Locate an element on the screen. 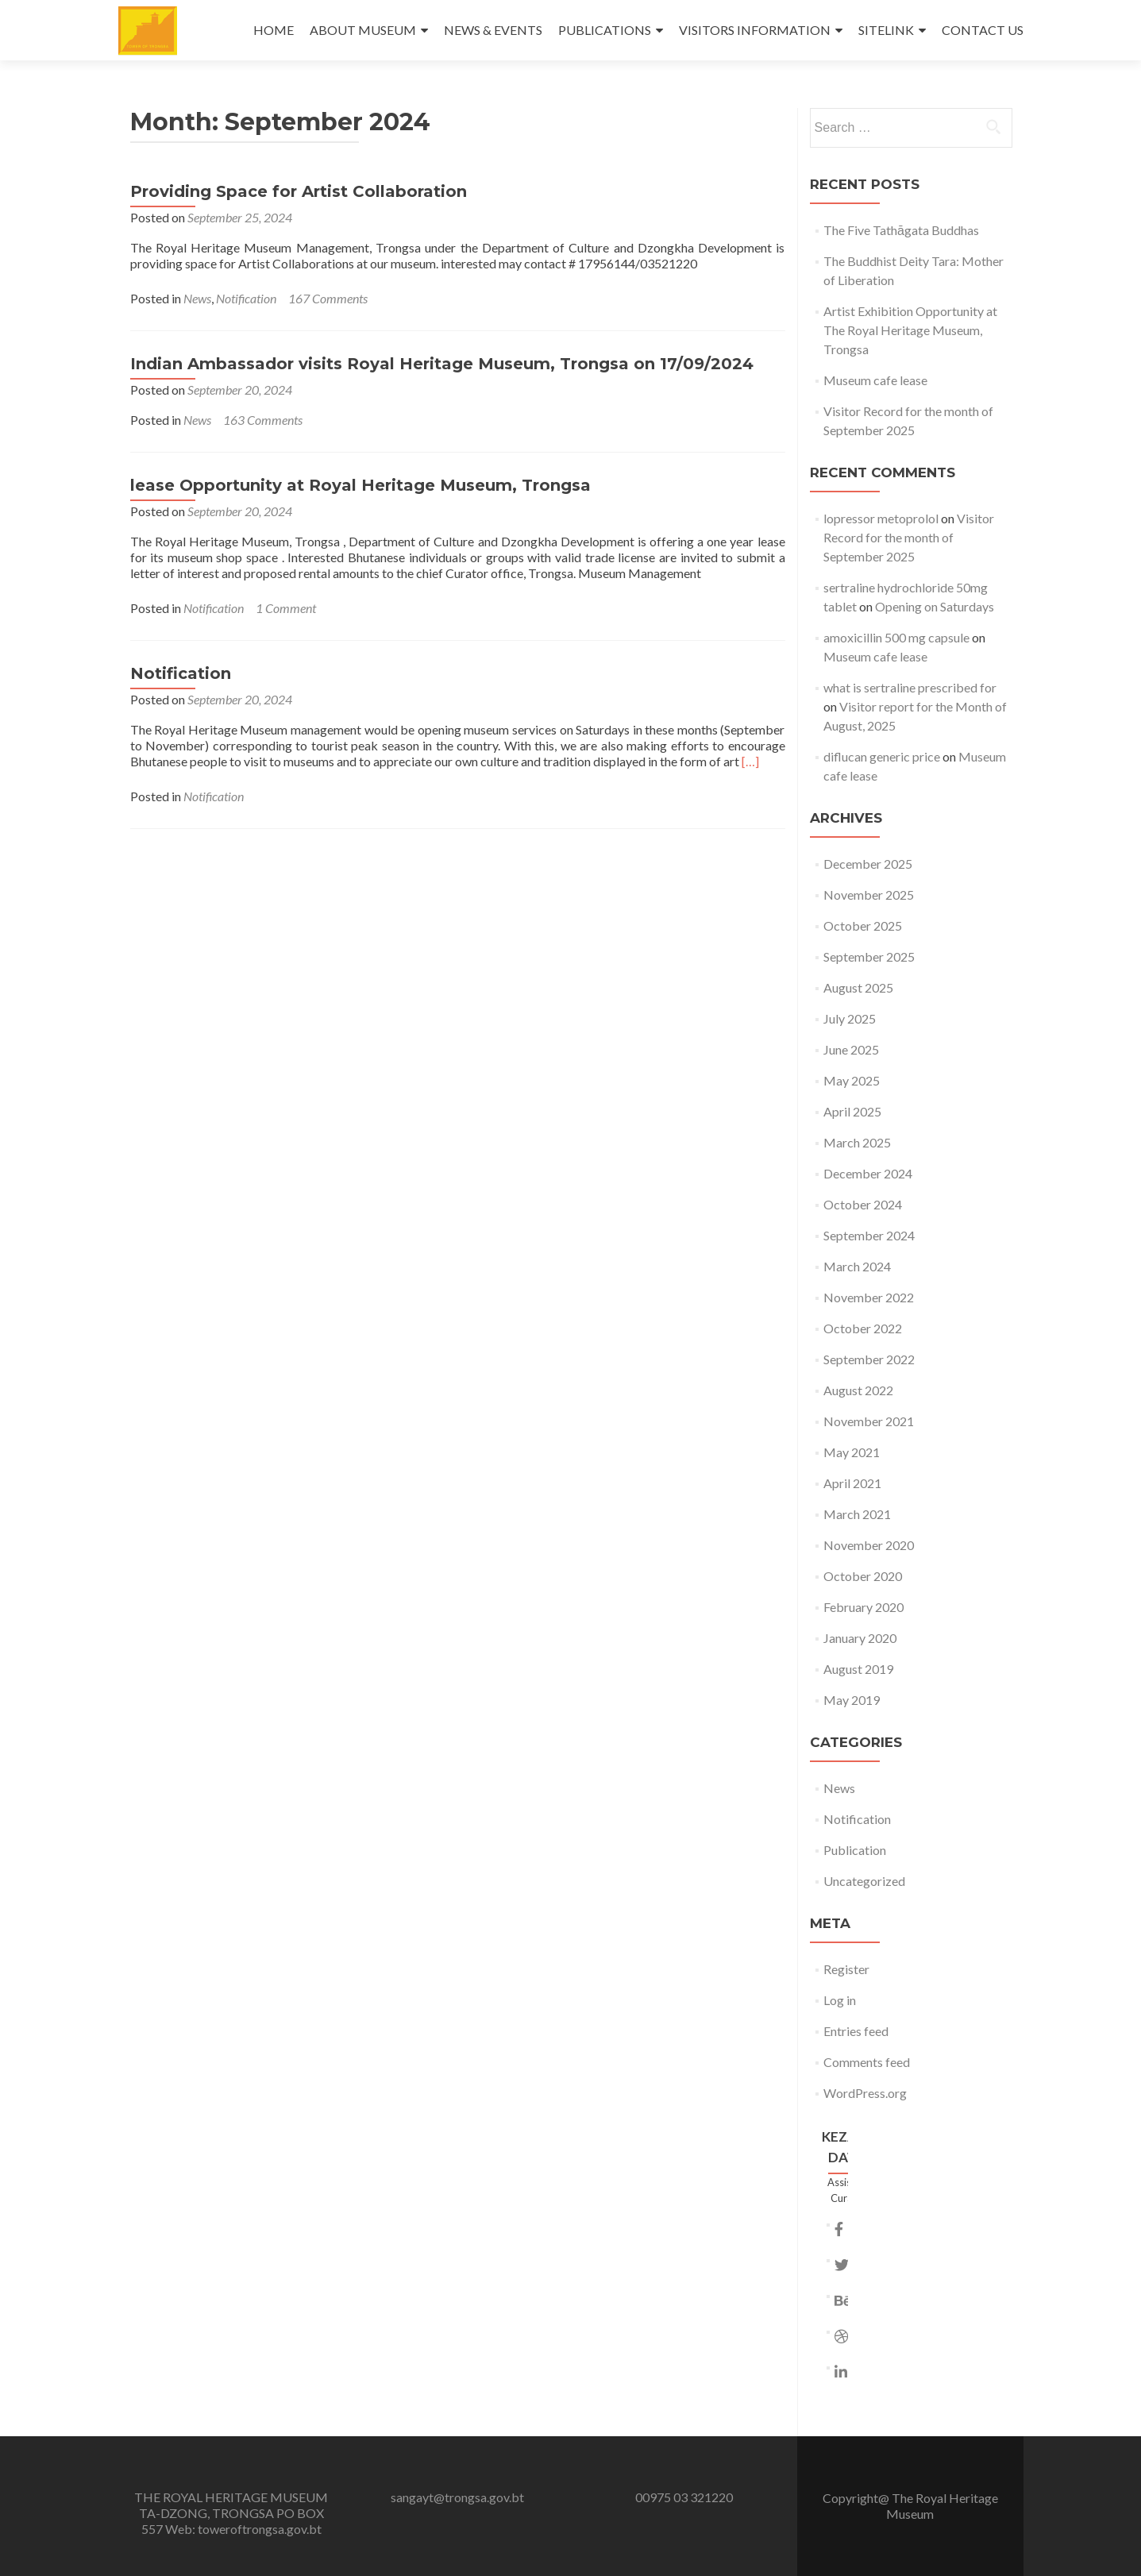  August 2022 is located at coordinates (858, 1390).